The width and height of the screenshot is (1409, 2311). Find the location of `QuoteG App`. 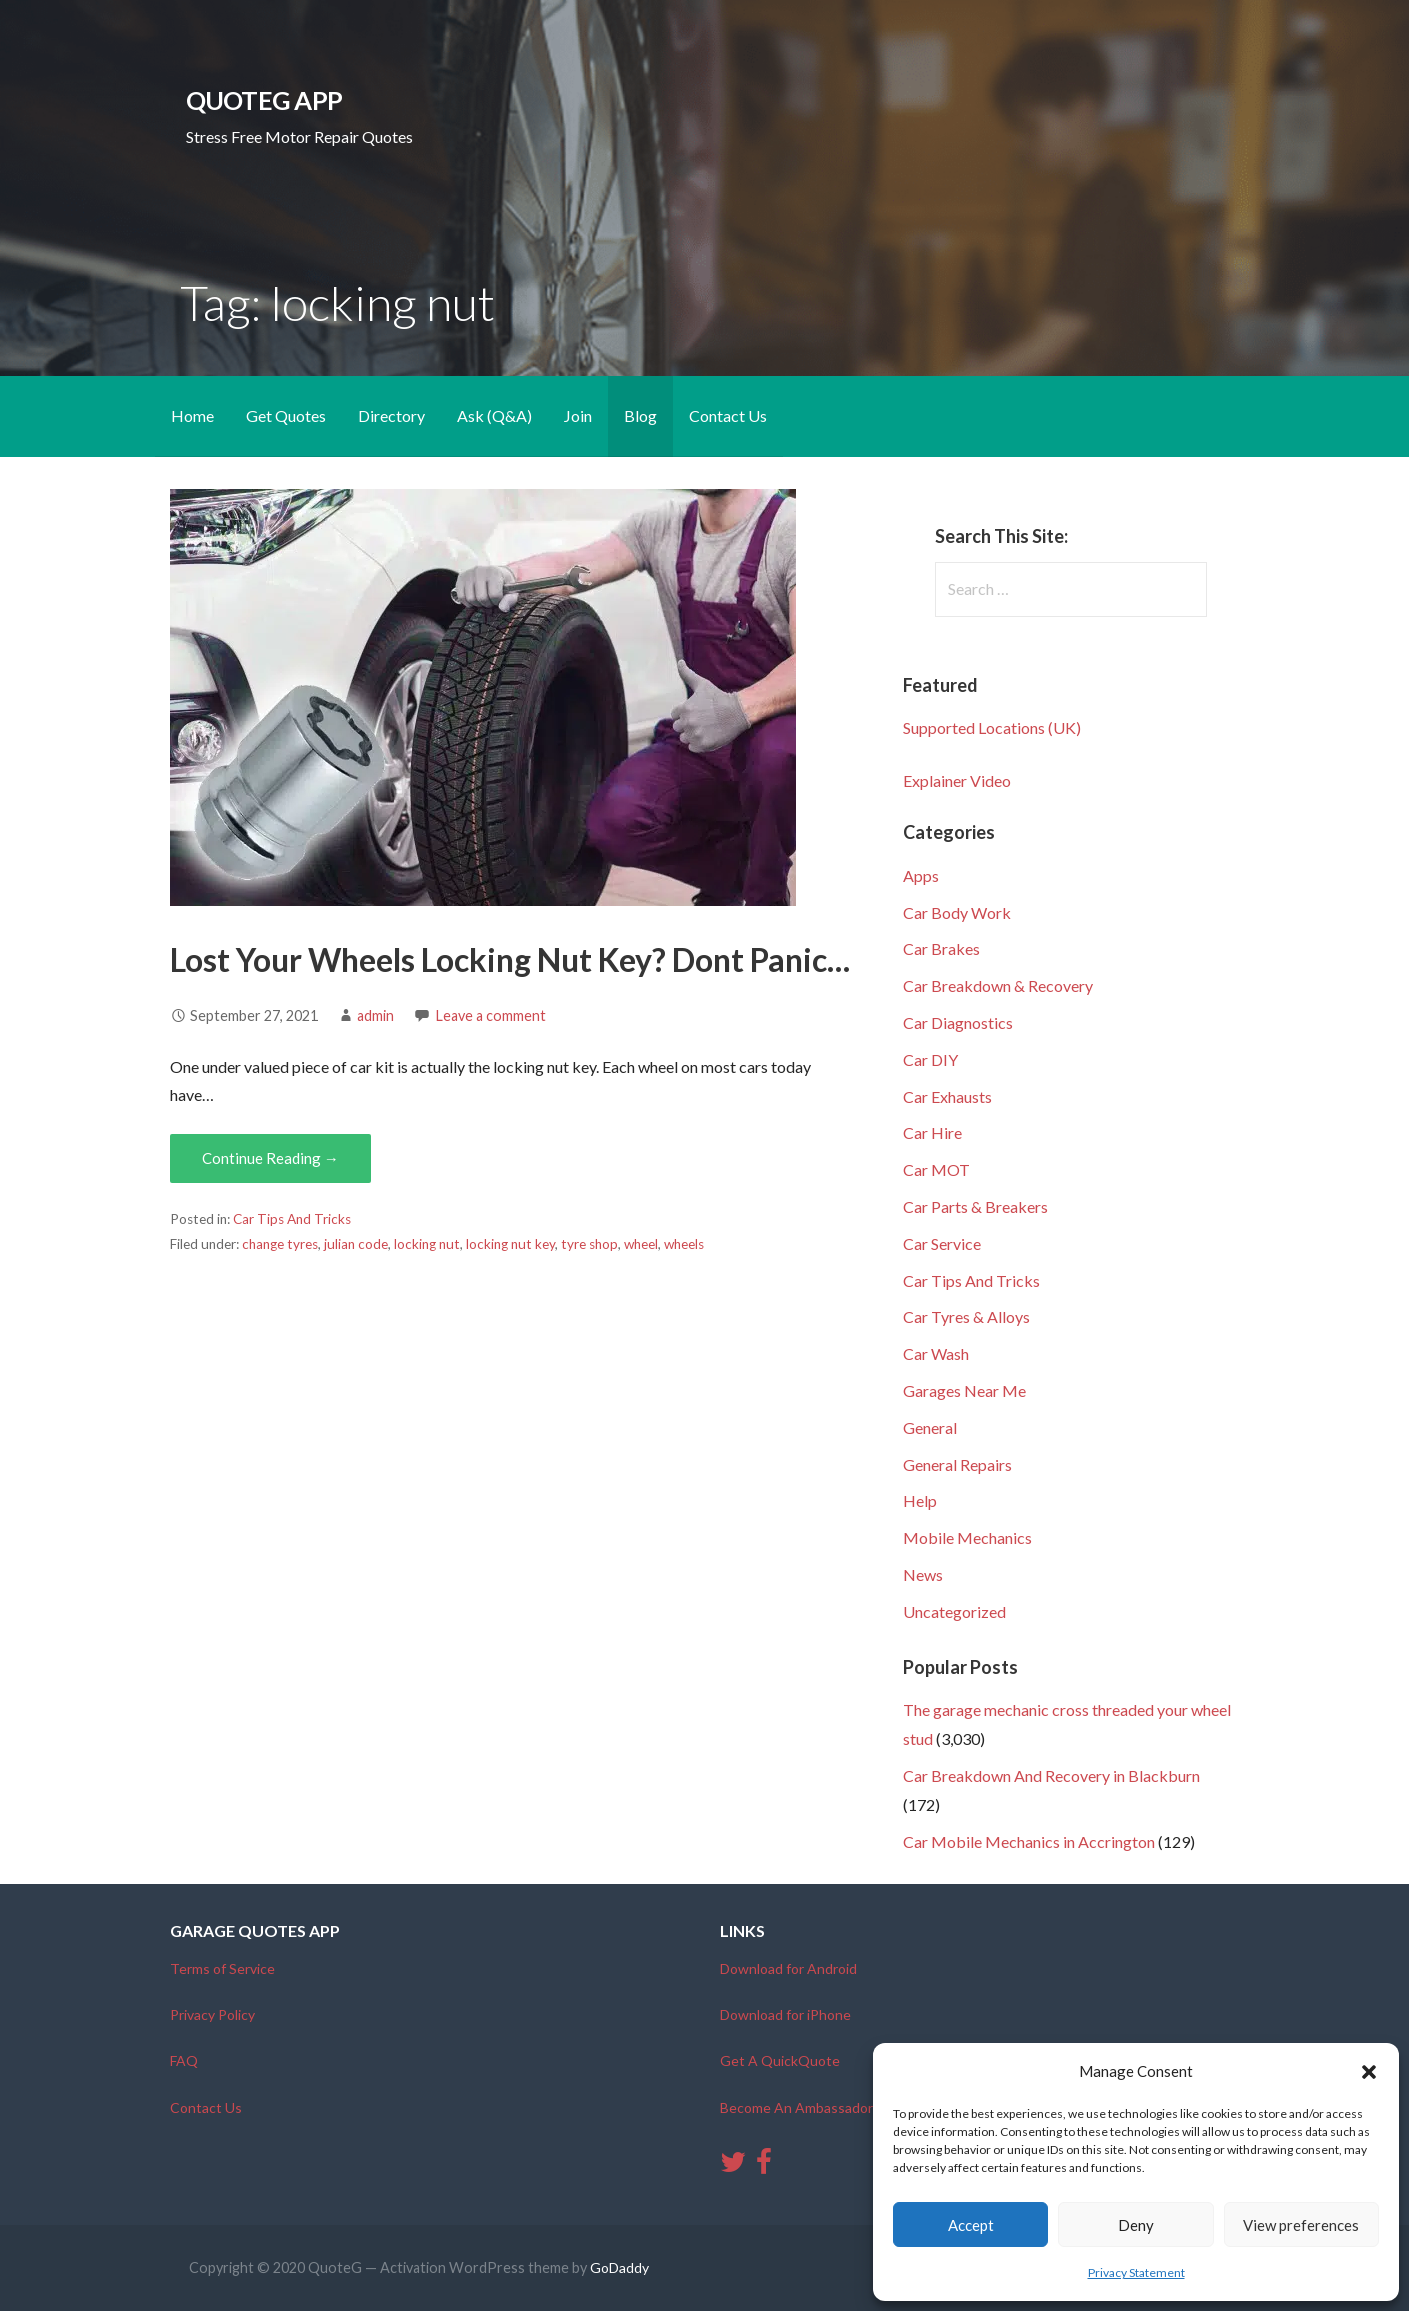

QuoteG App is located at coordinates (264, 100).